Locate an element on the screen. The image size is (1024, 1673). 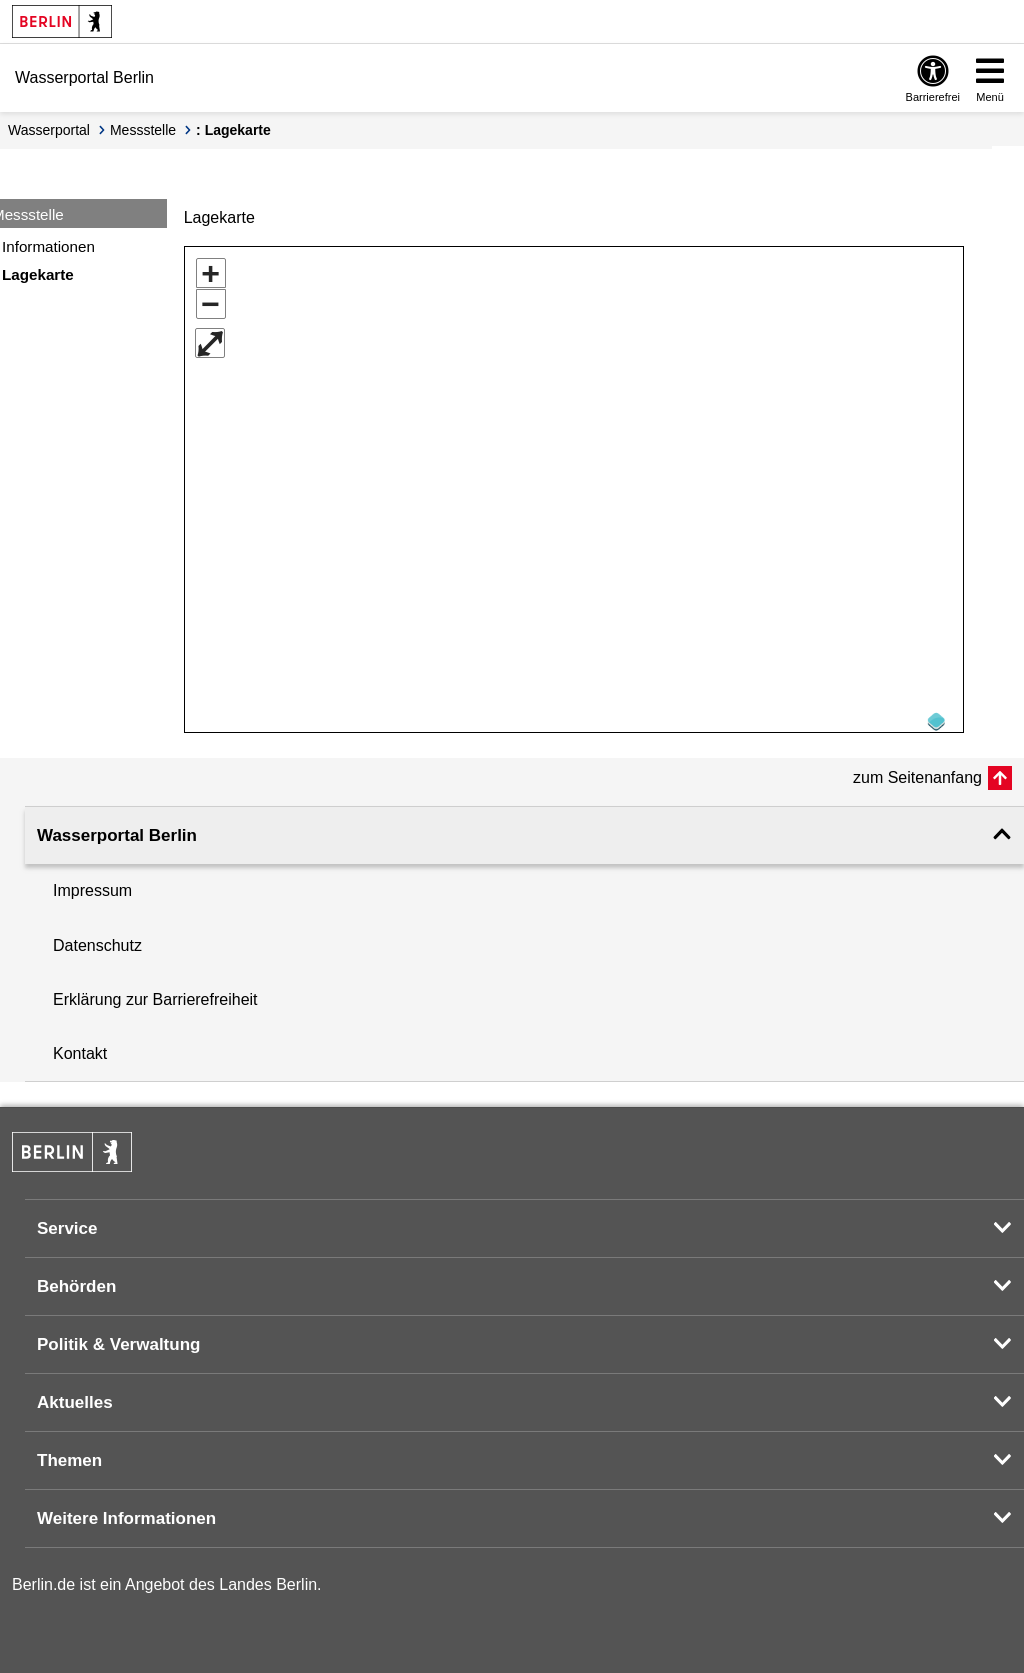
Behörden [button] is located at coordinates (76, 1279).